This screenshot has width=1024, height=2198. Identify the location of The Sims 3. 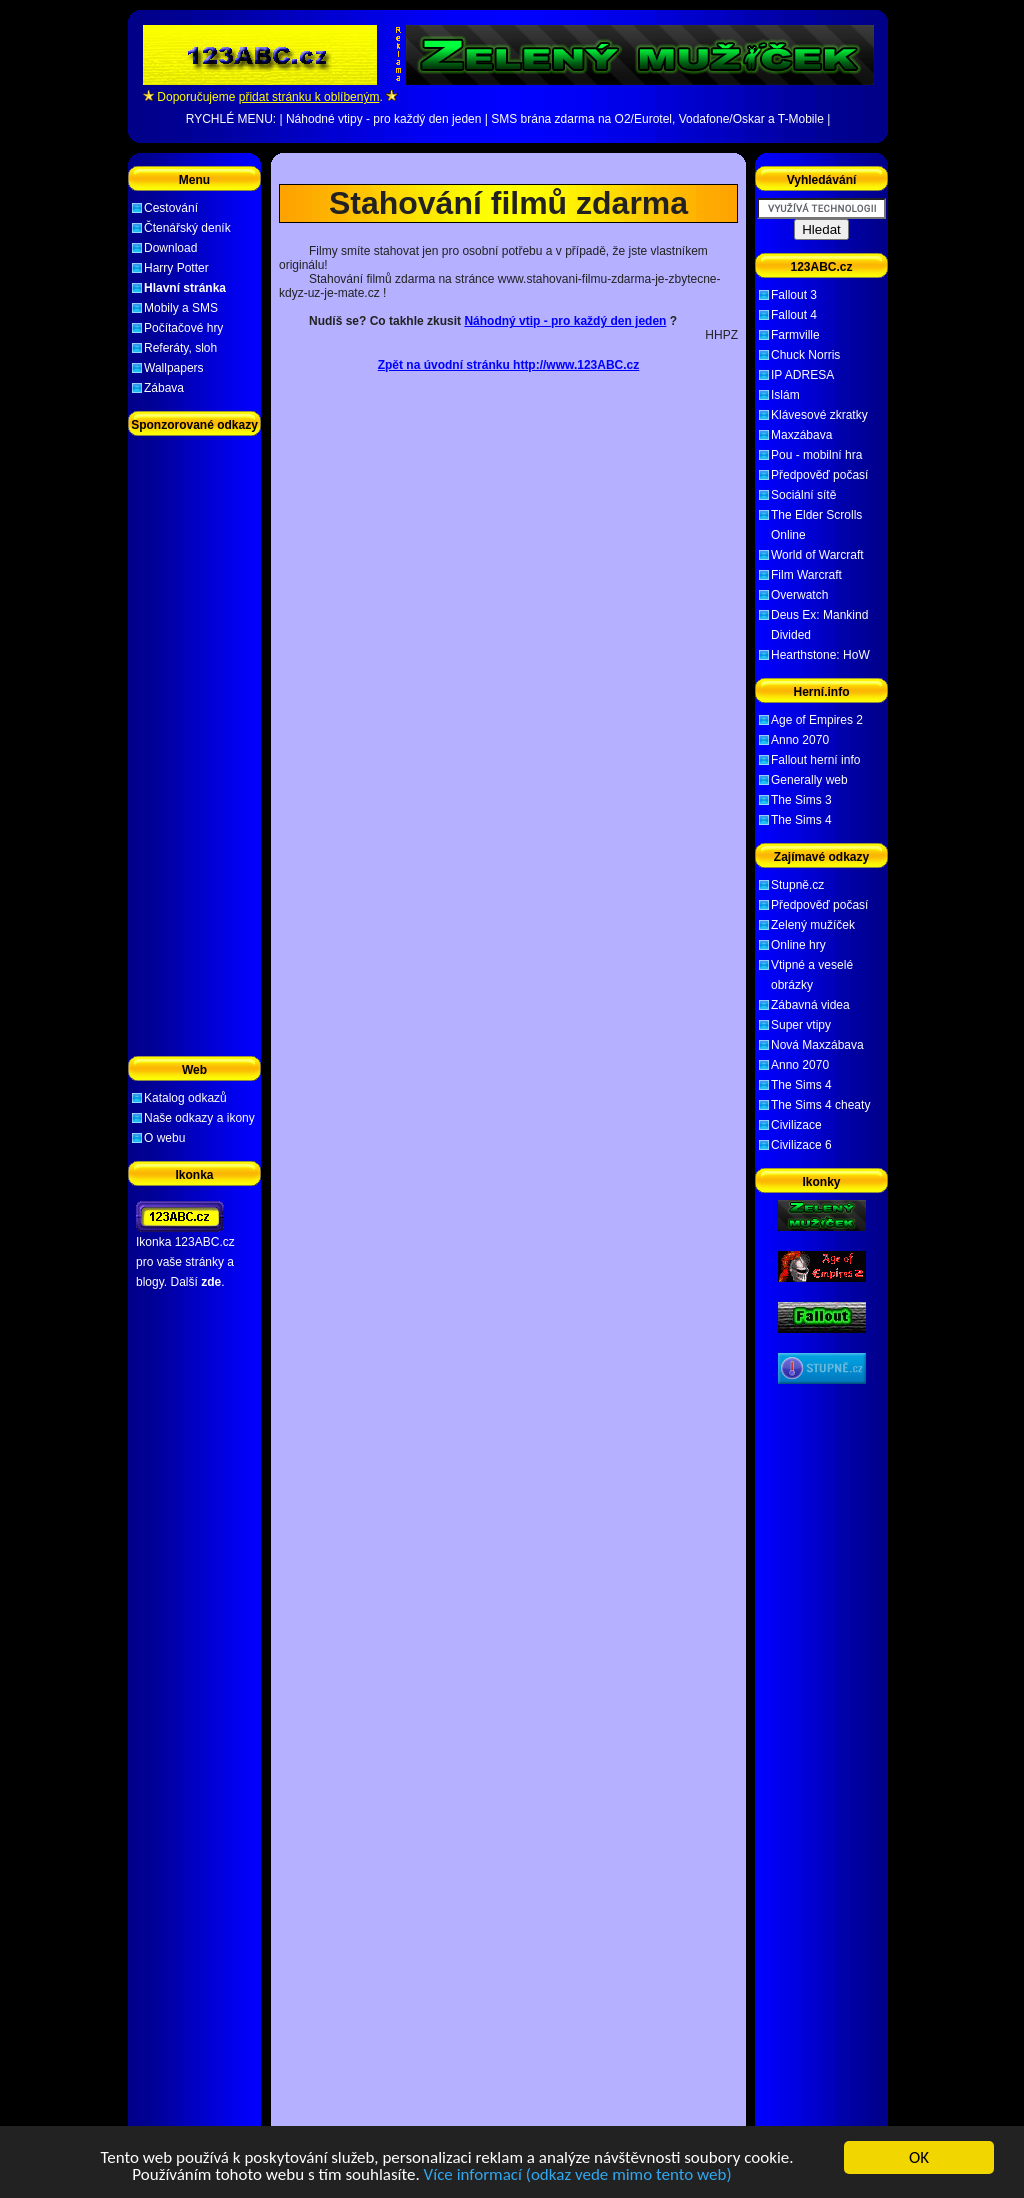
(801, 800).